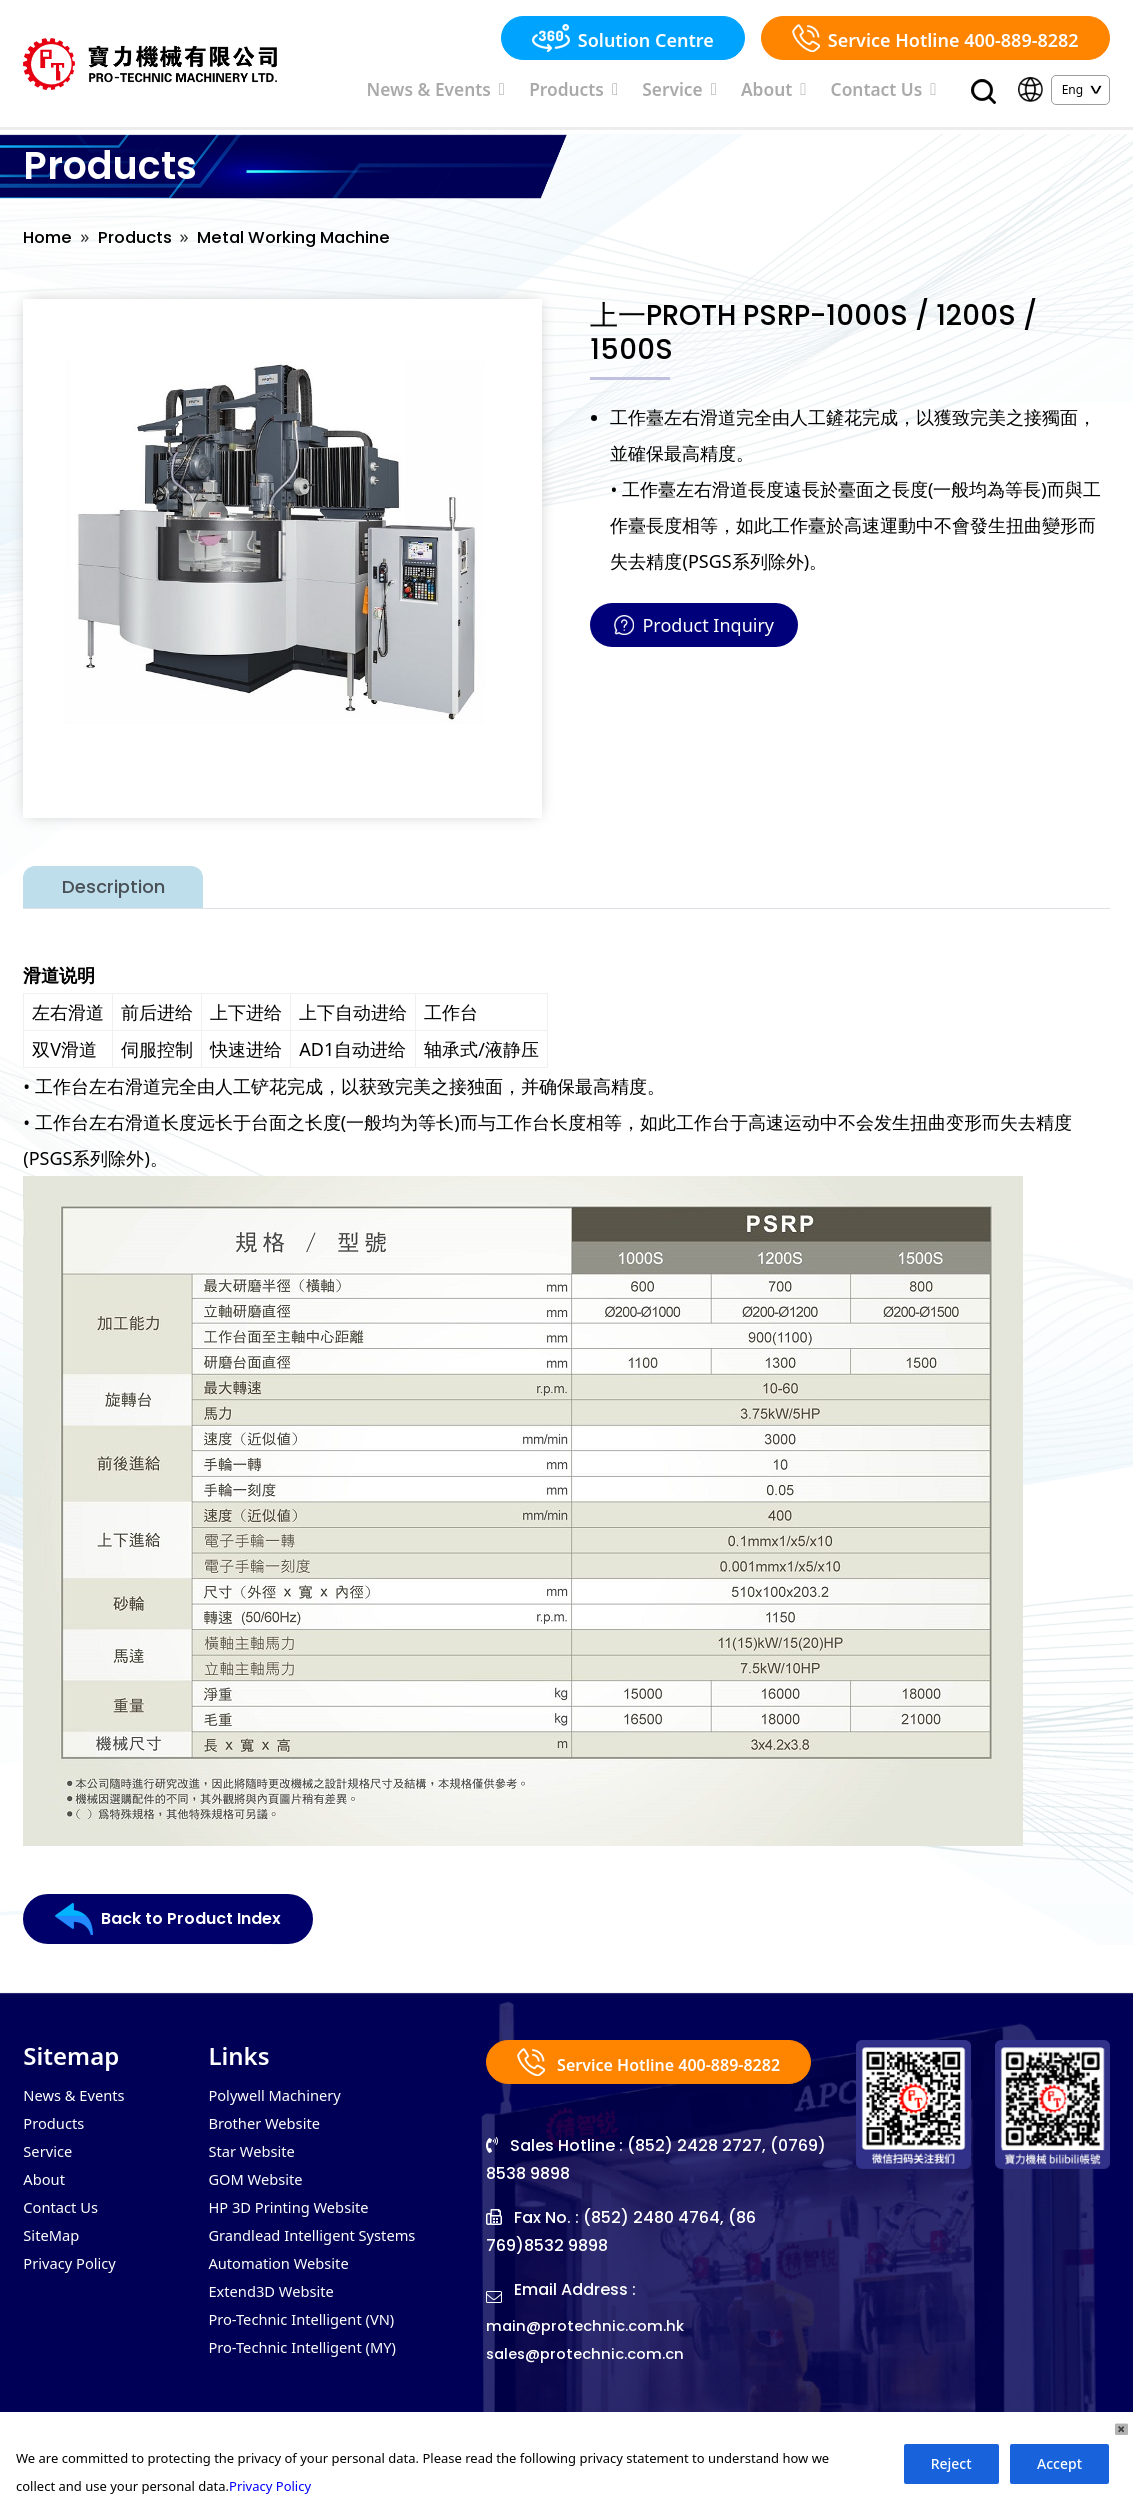 The width and height of the screenshot is (1133, 2516). I want to click on Description [tab], so click(113, 896).